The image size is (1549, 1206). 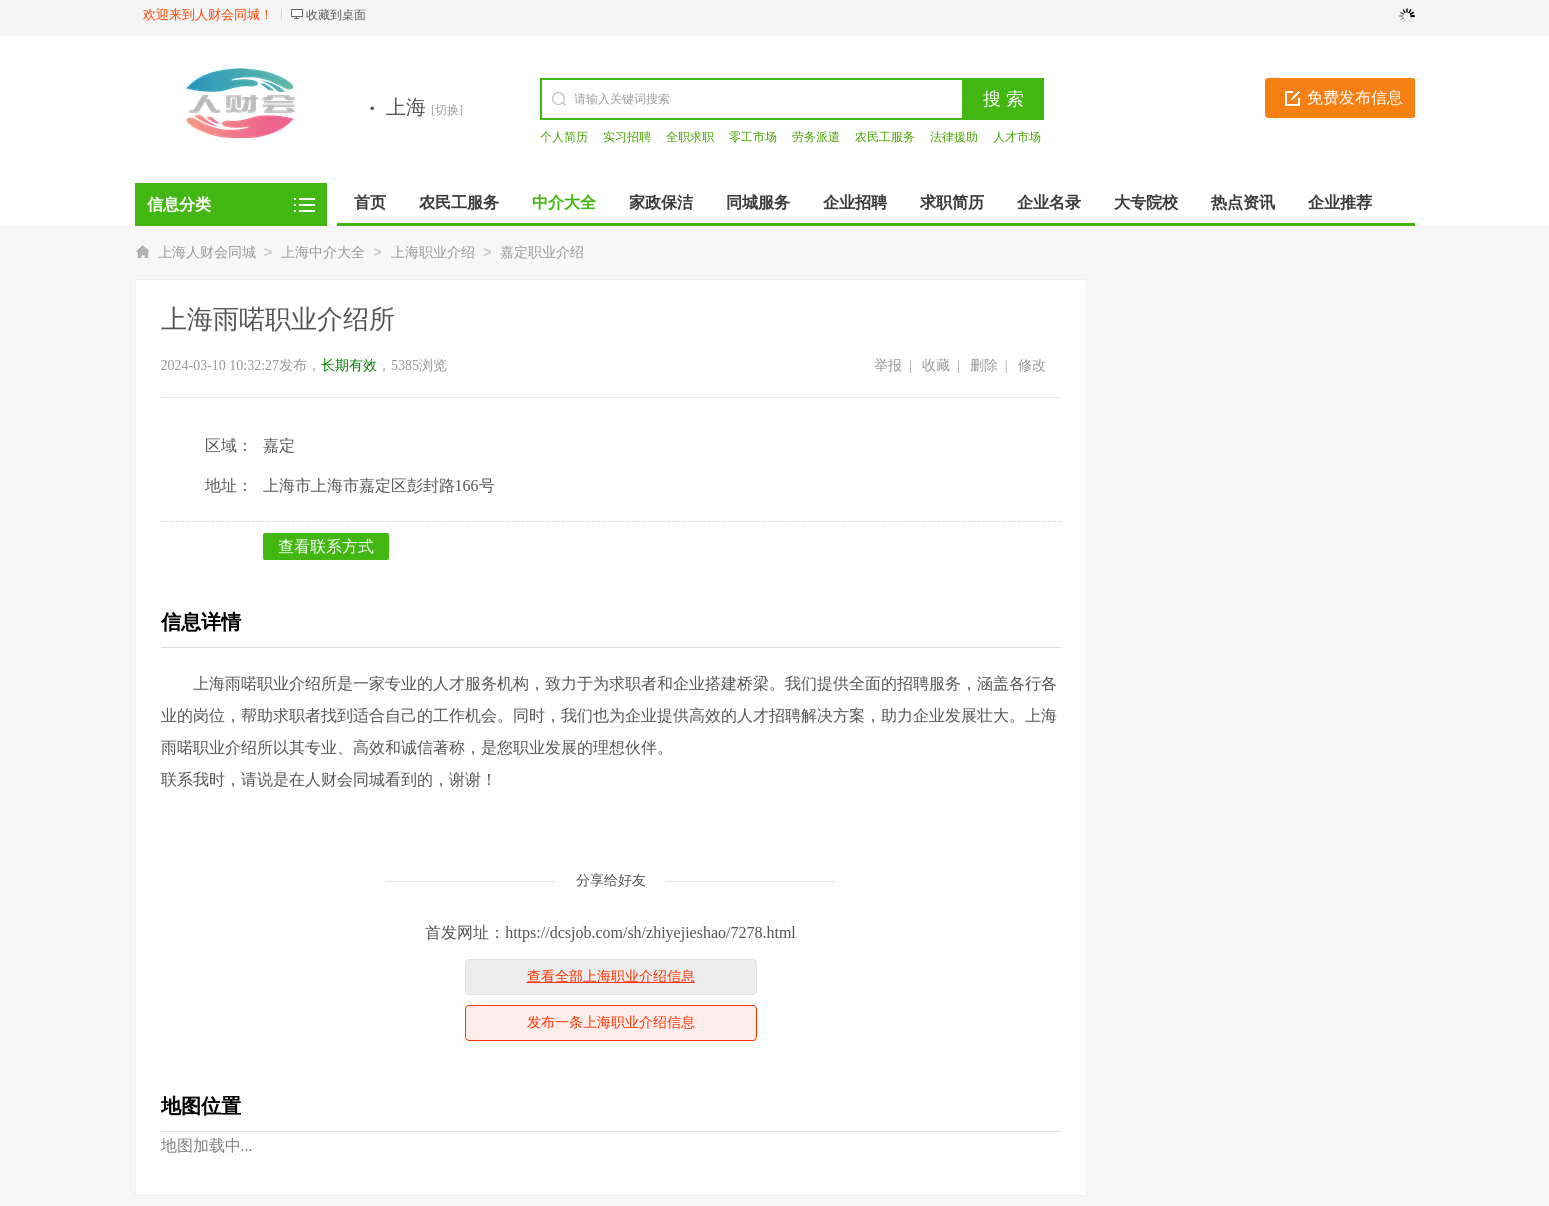 I want to click on 嘉定职业介绍, so click(x=542, y=252).